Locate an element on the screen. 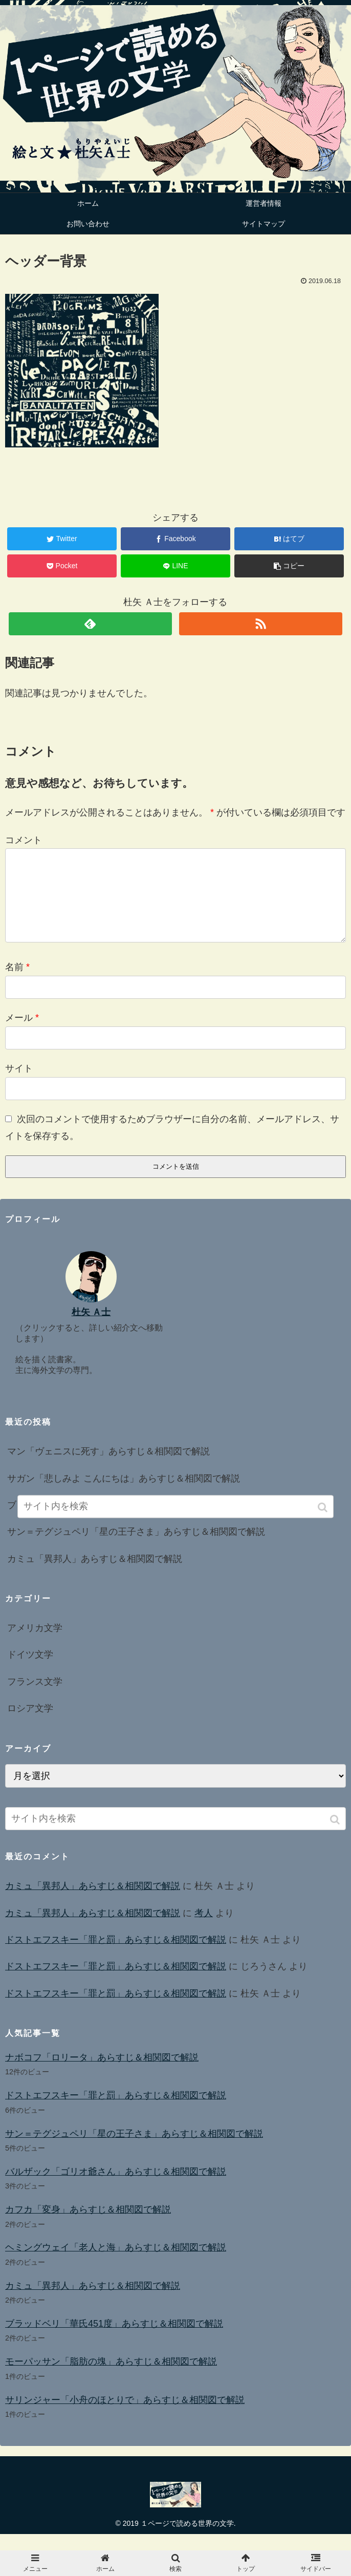  考人 is located at coordinates (203, 1929).